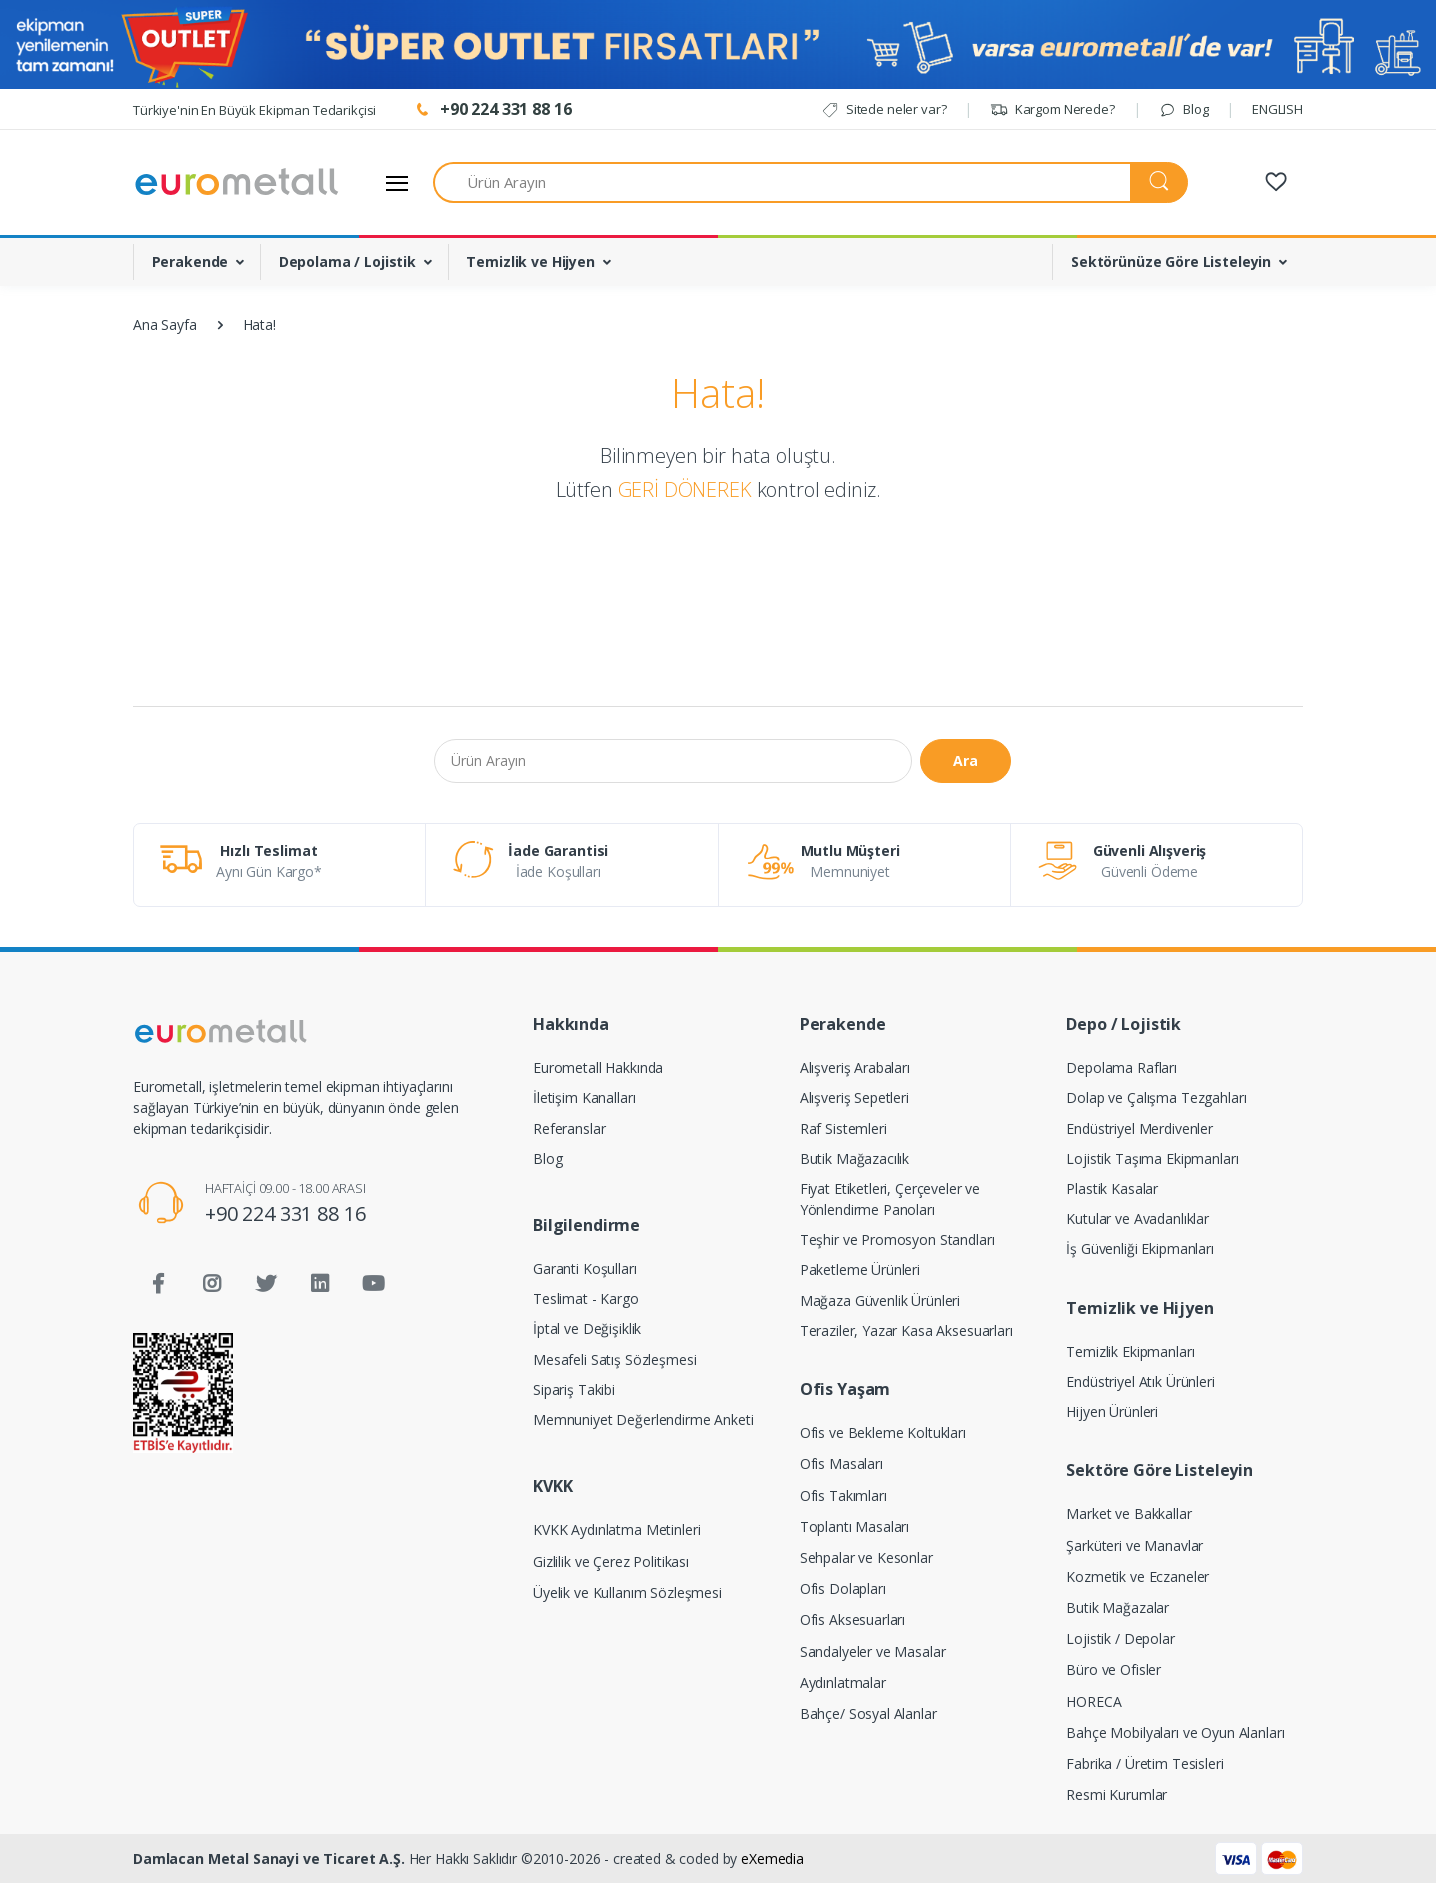 This screenshot has width=1436, height=1883. Describe the element at coordinates (285, 1213) in the screenshot. I see `+90 224 331 88 16` at that location.